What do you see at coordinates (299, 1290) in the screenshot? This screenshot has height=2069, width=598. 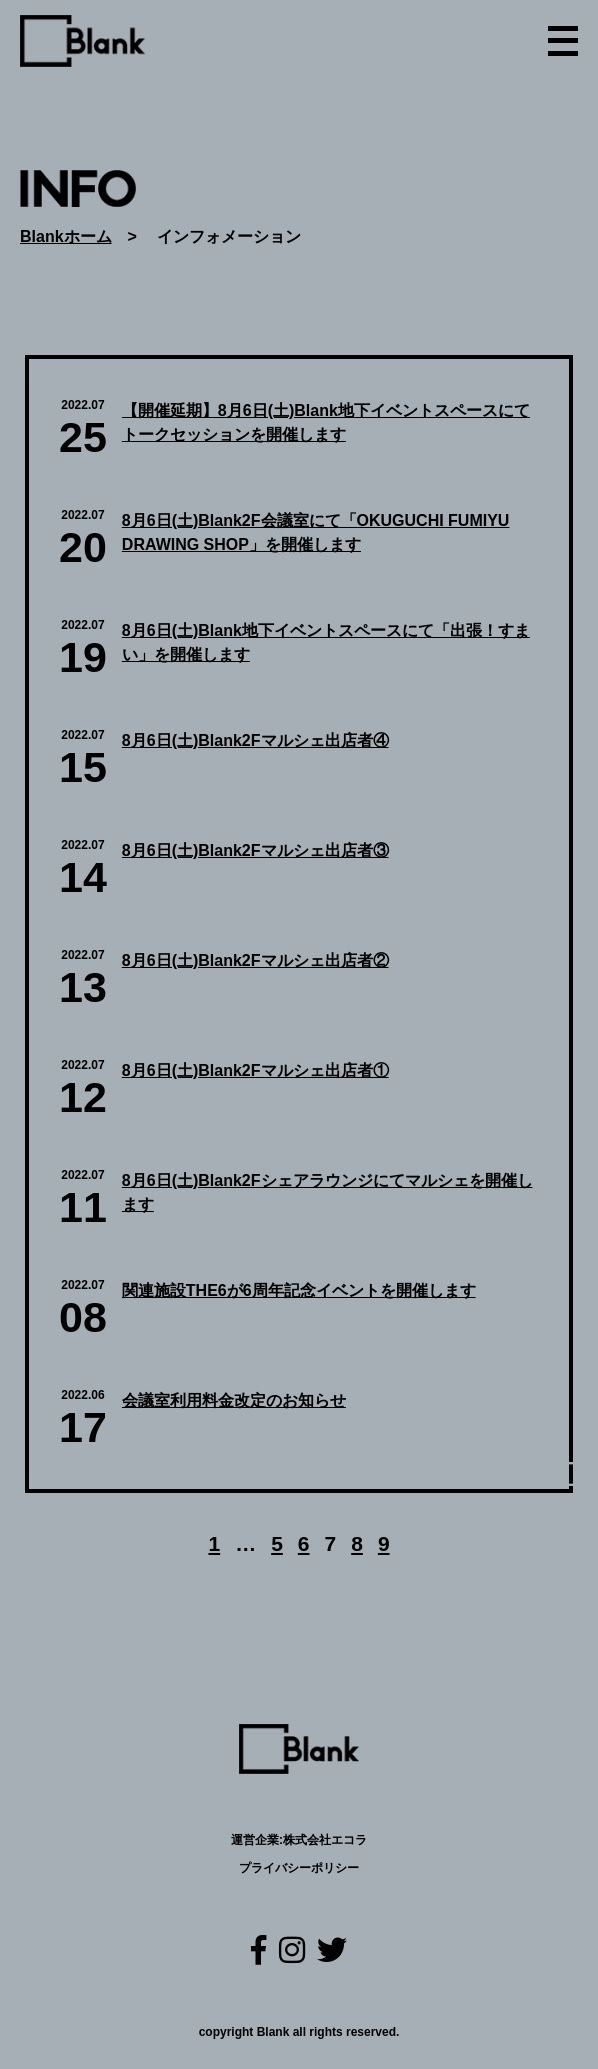 I see `関連施設THE6が6周年記念イベントを開催します` at bounding box center [299, 1290].